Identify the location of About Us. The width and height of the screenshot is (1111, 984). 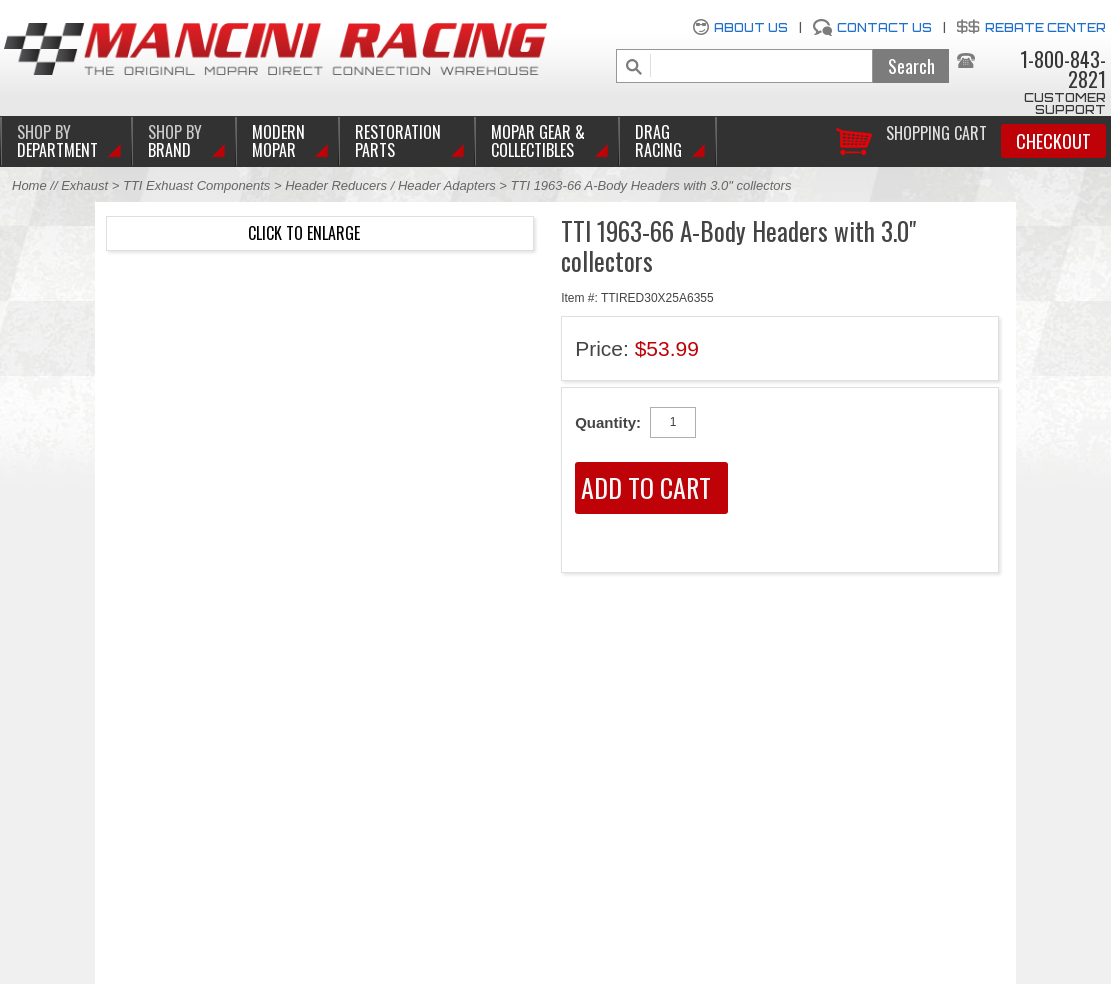
(751, 27).